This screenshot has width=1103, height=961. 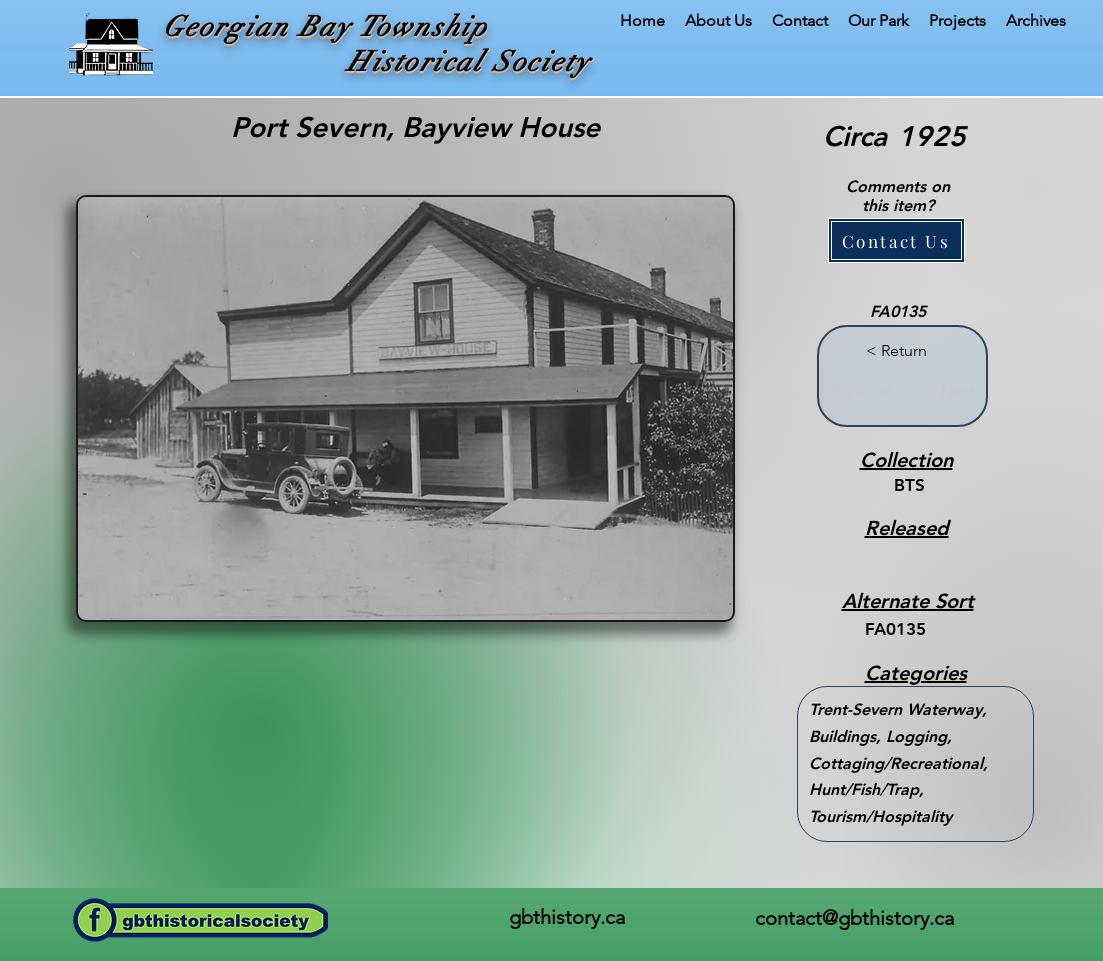 What do you see at coordinates (861, 391) in the screenshot?
I see `[Previous]` at bounding box center [861, 391].